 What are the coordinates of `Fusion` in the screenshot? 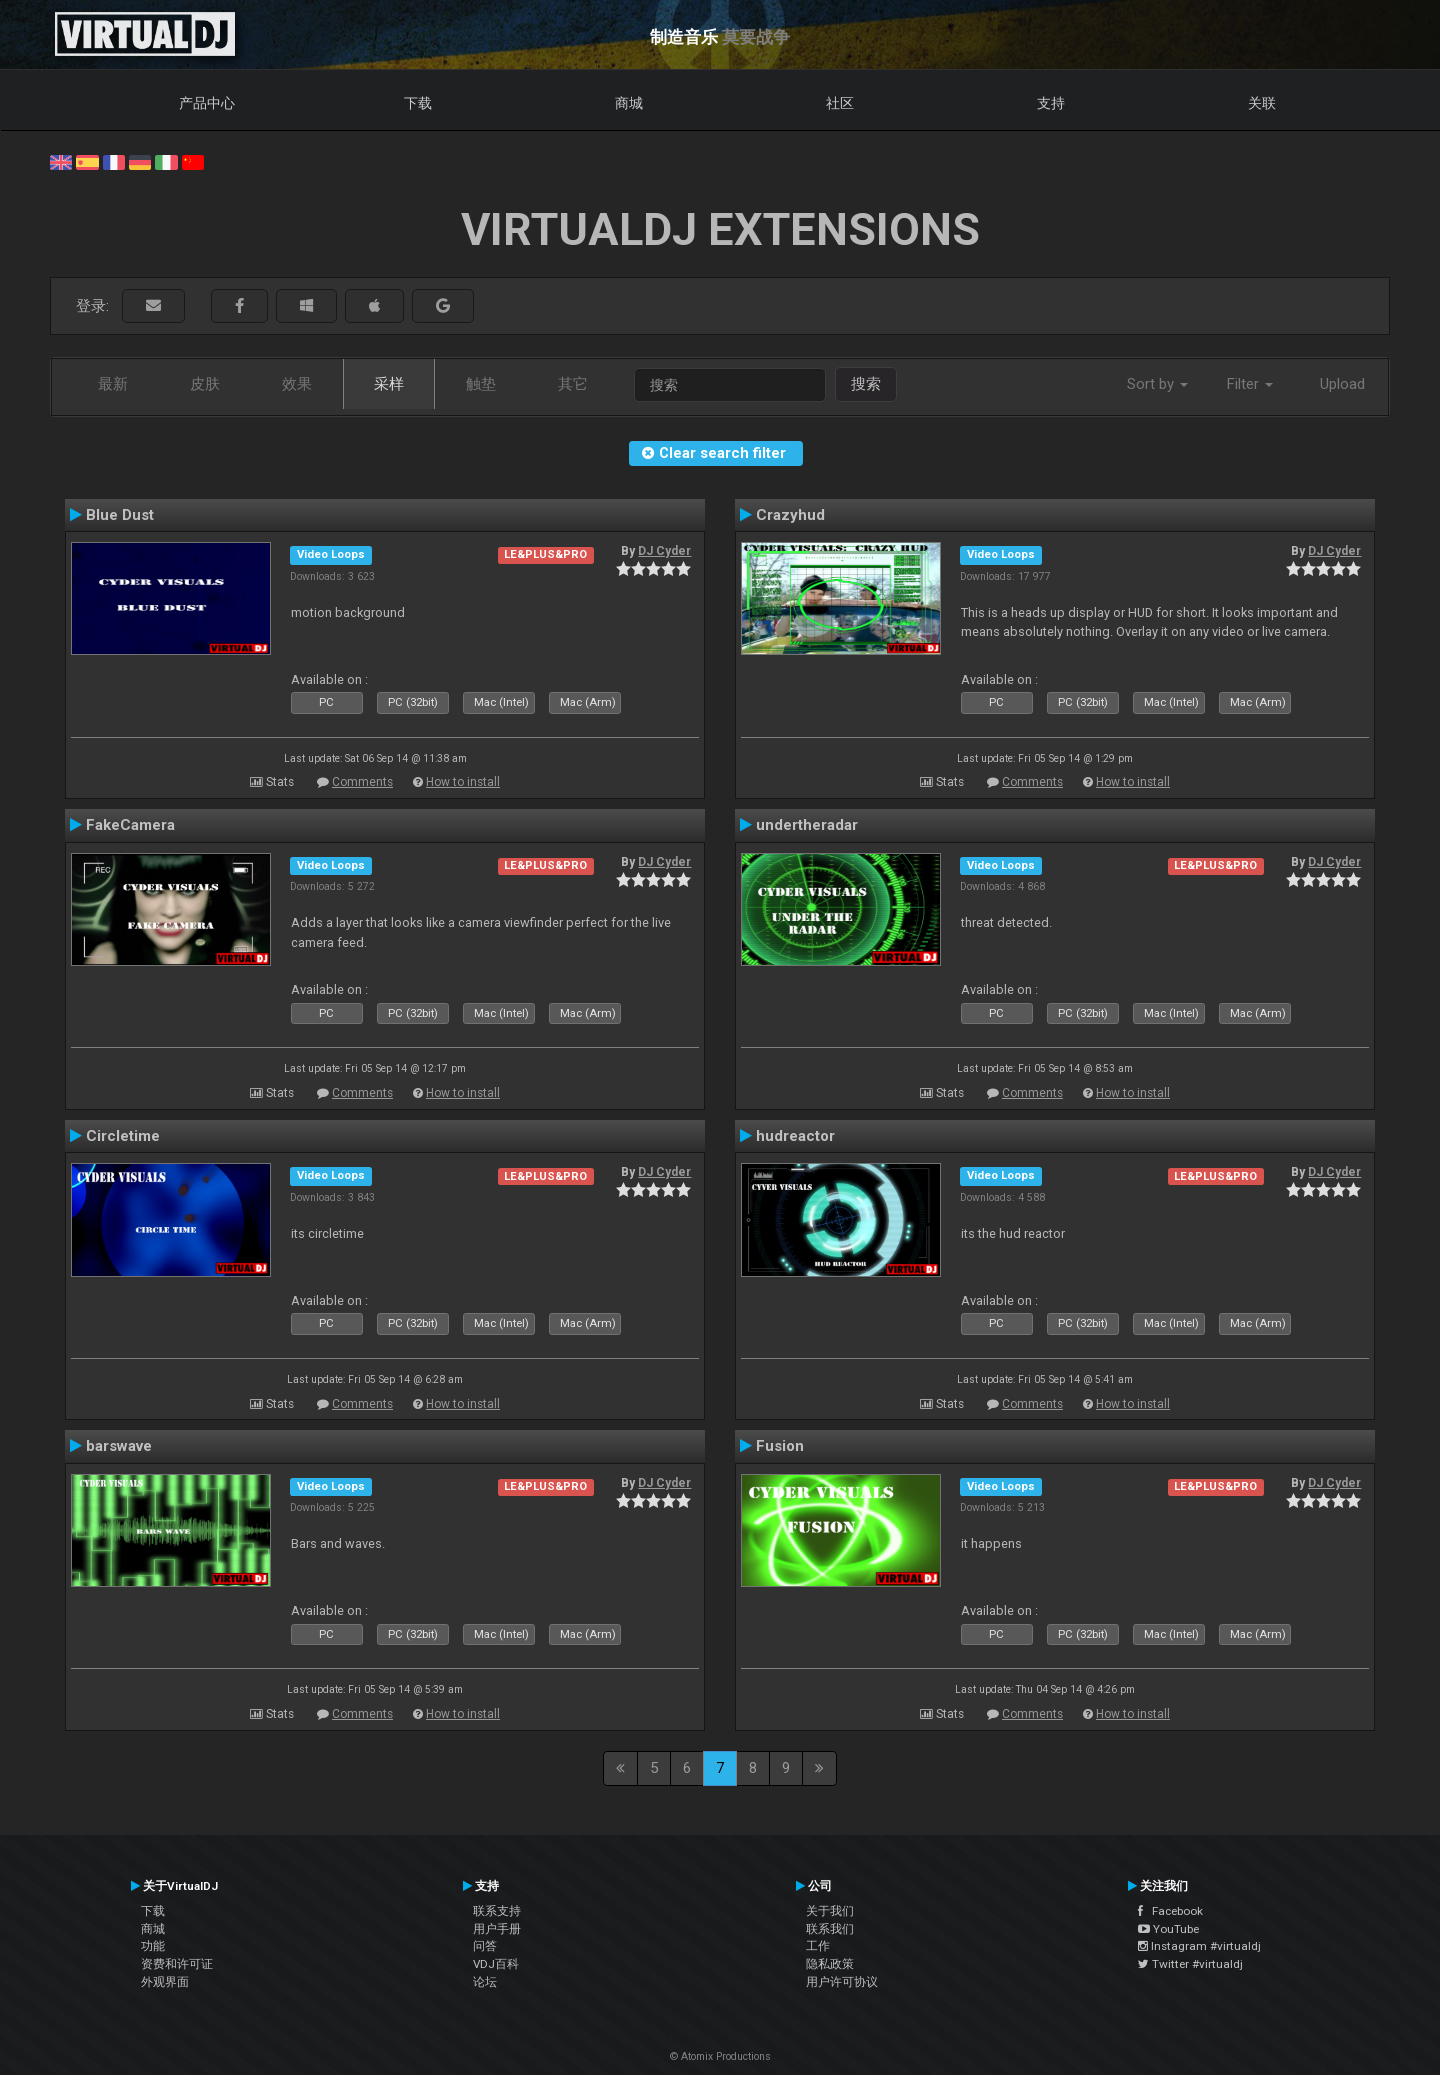 It's located at (780, 1446).